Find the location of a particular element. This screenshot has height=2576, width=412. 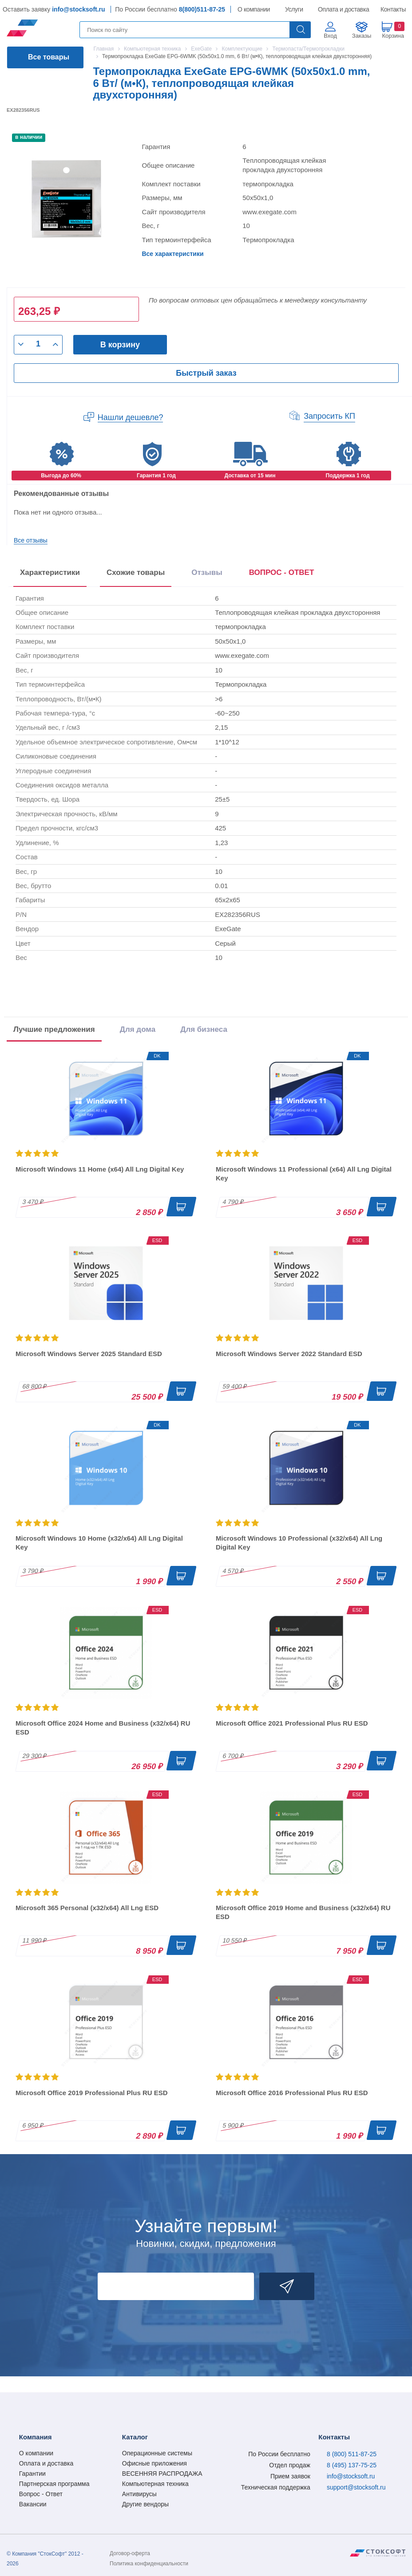

Microsoft Windows 11 Professional (x64) All Lng Digital Key is located at coordinates (304, 1173).